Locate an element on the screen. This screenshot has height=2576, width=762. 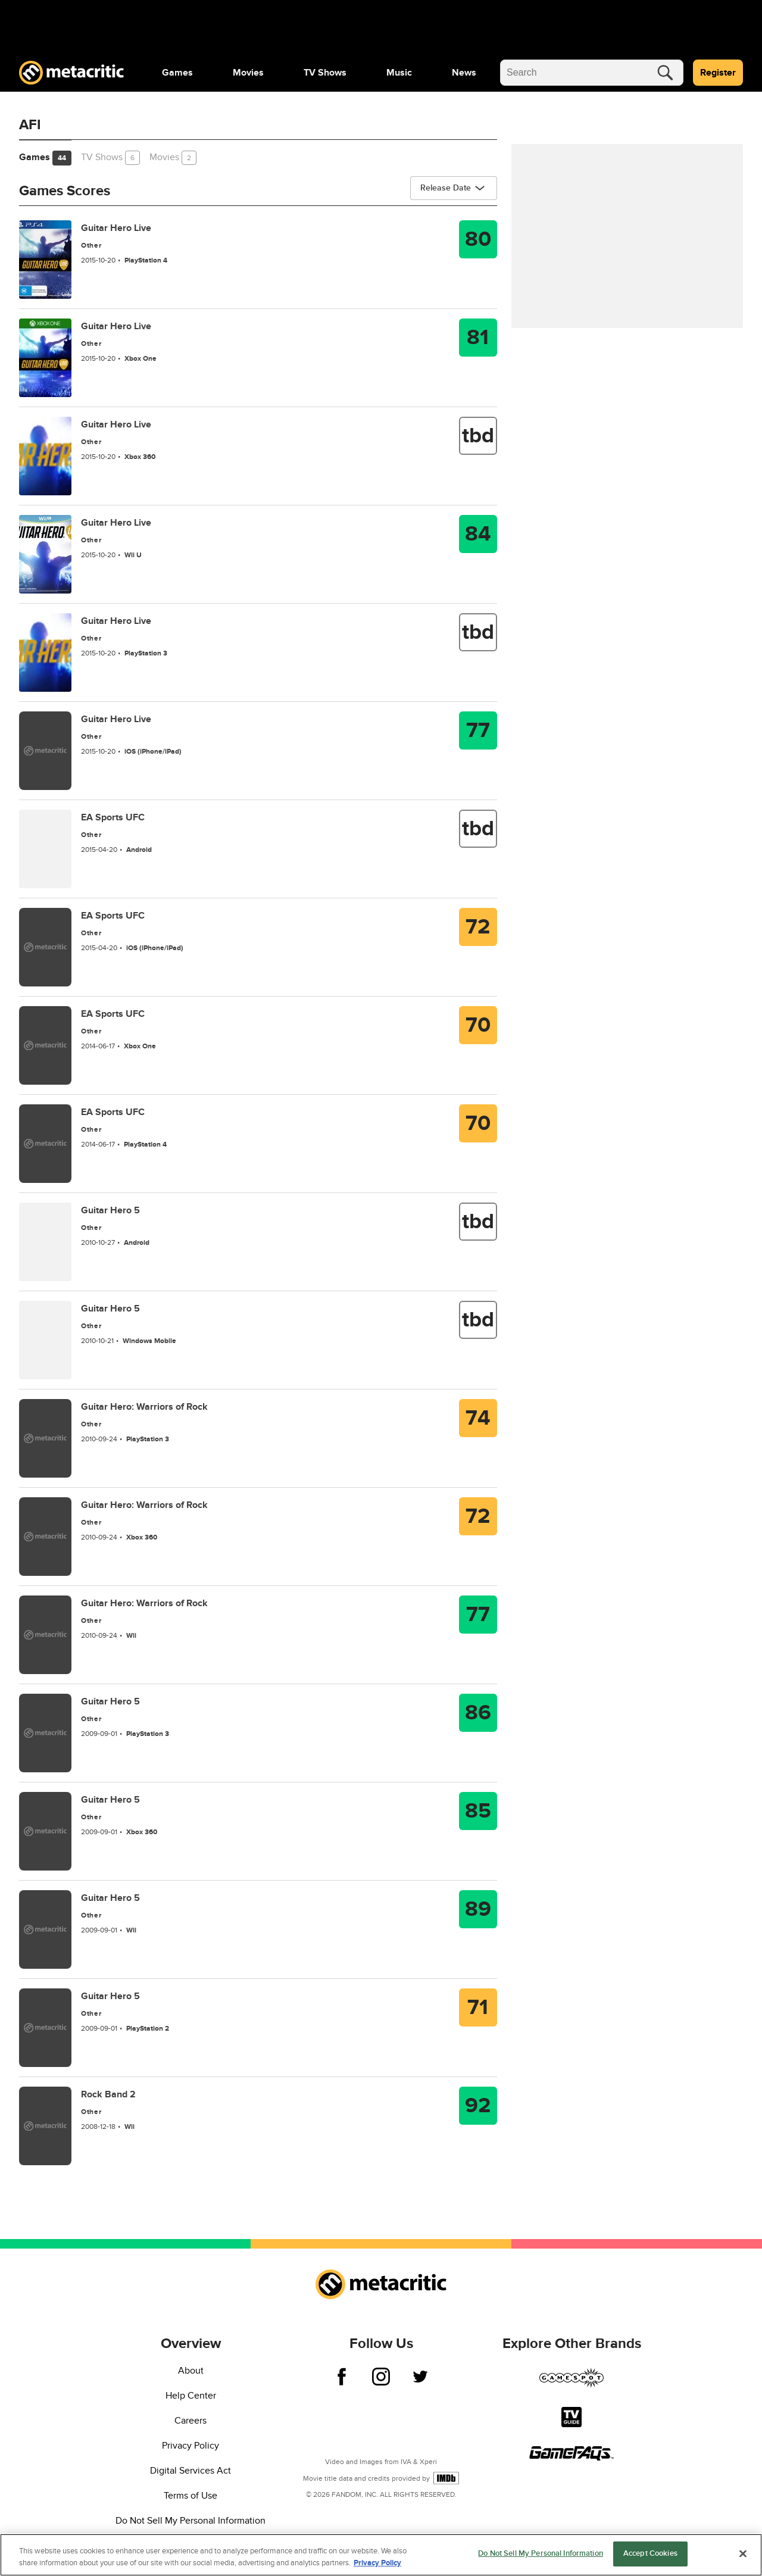
Register is located at coordinates (718, 73).